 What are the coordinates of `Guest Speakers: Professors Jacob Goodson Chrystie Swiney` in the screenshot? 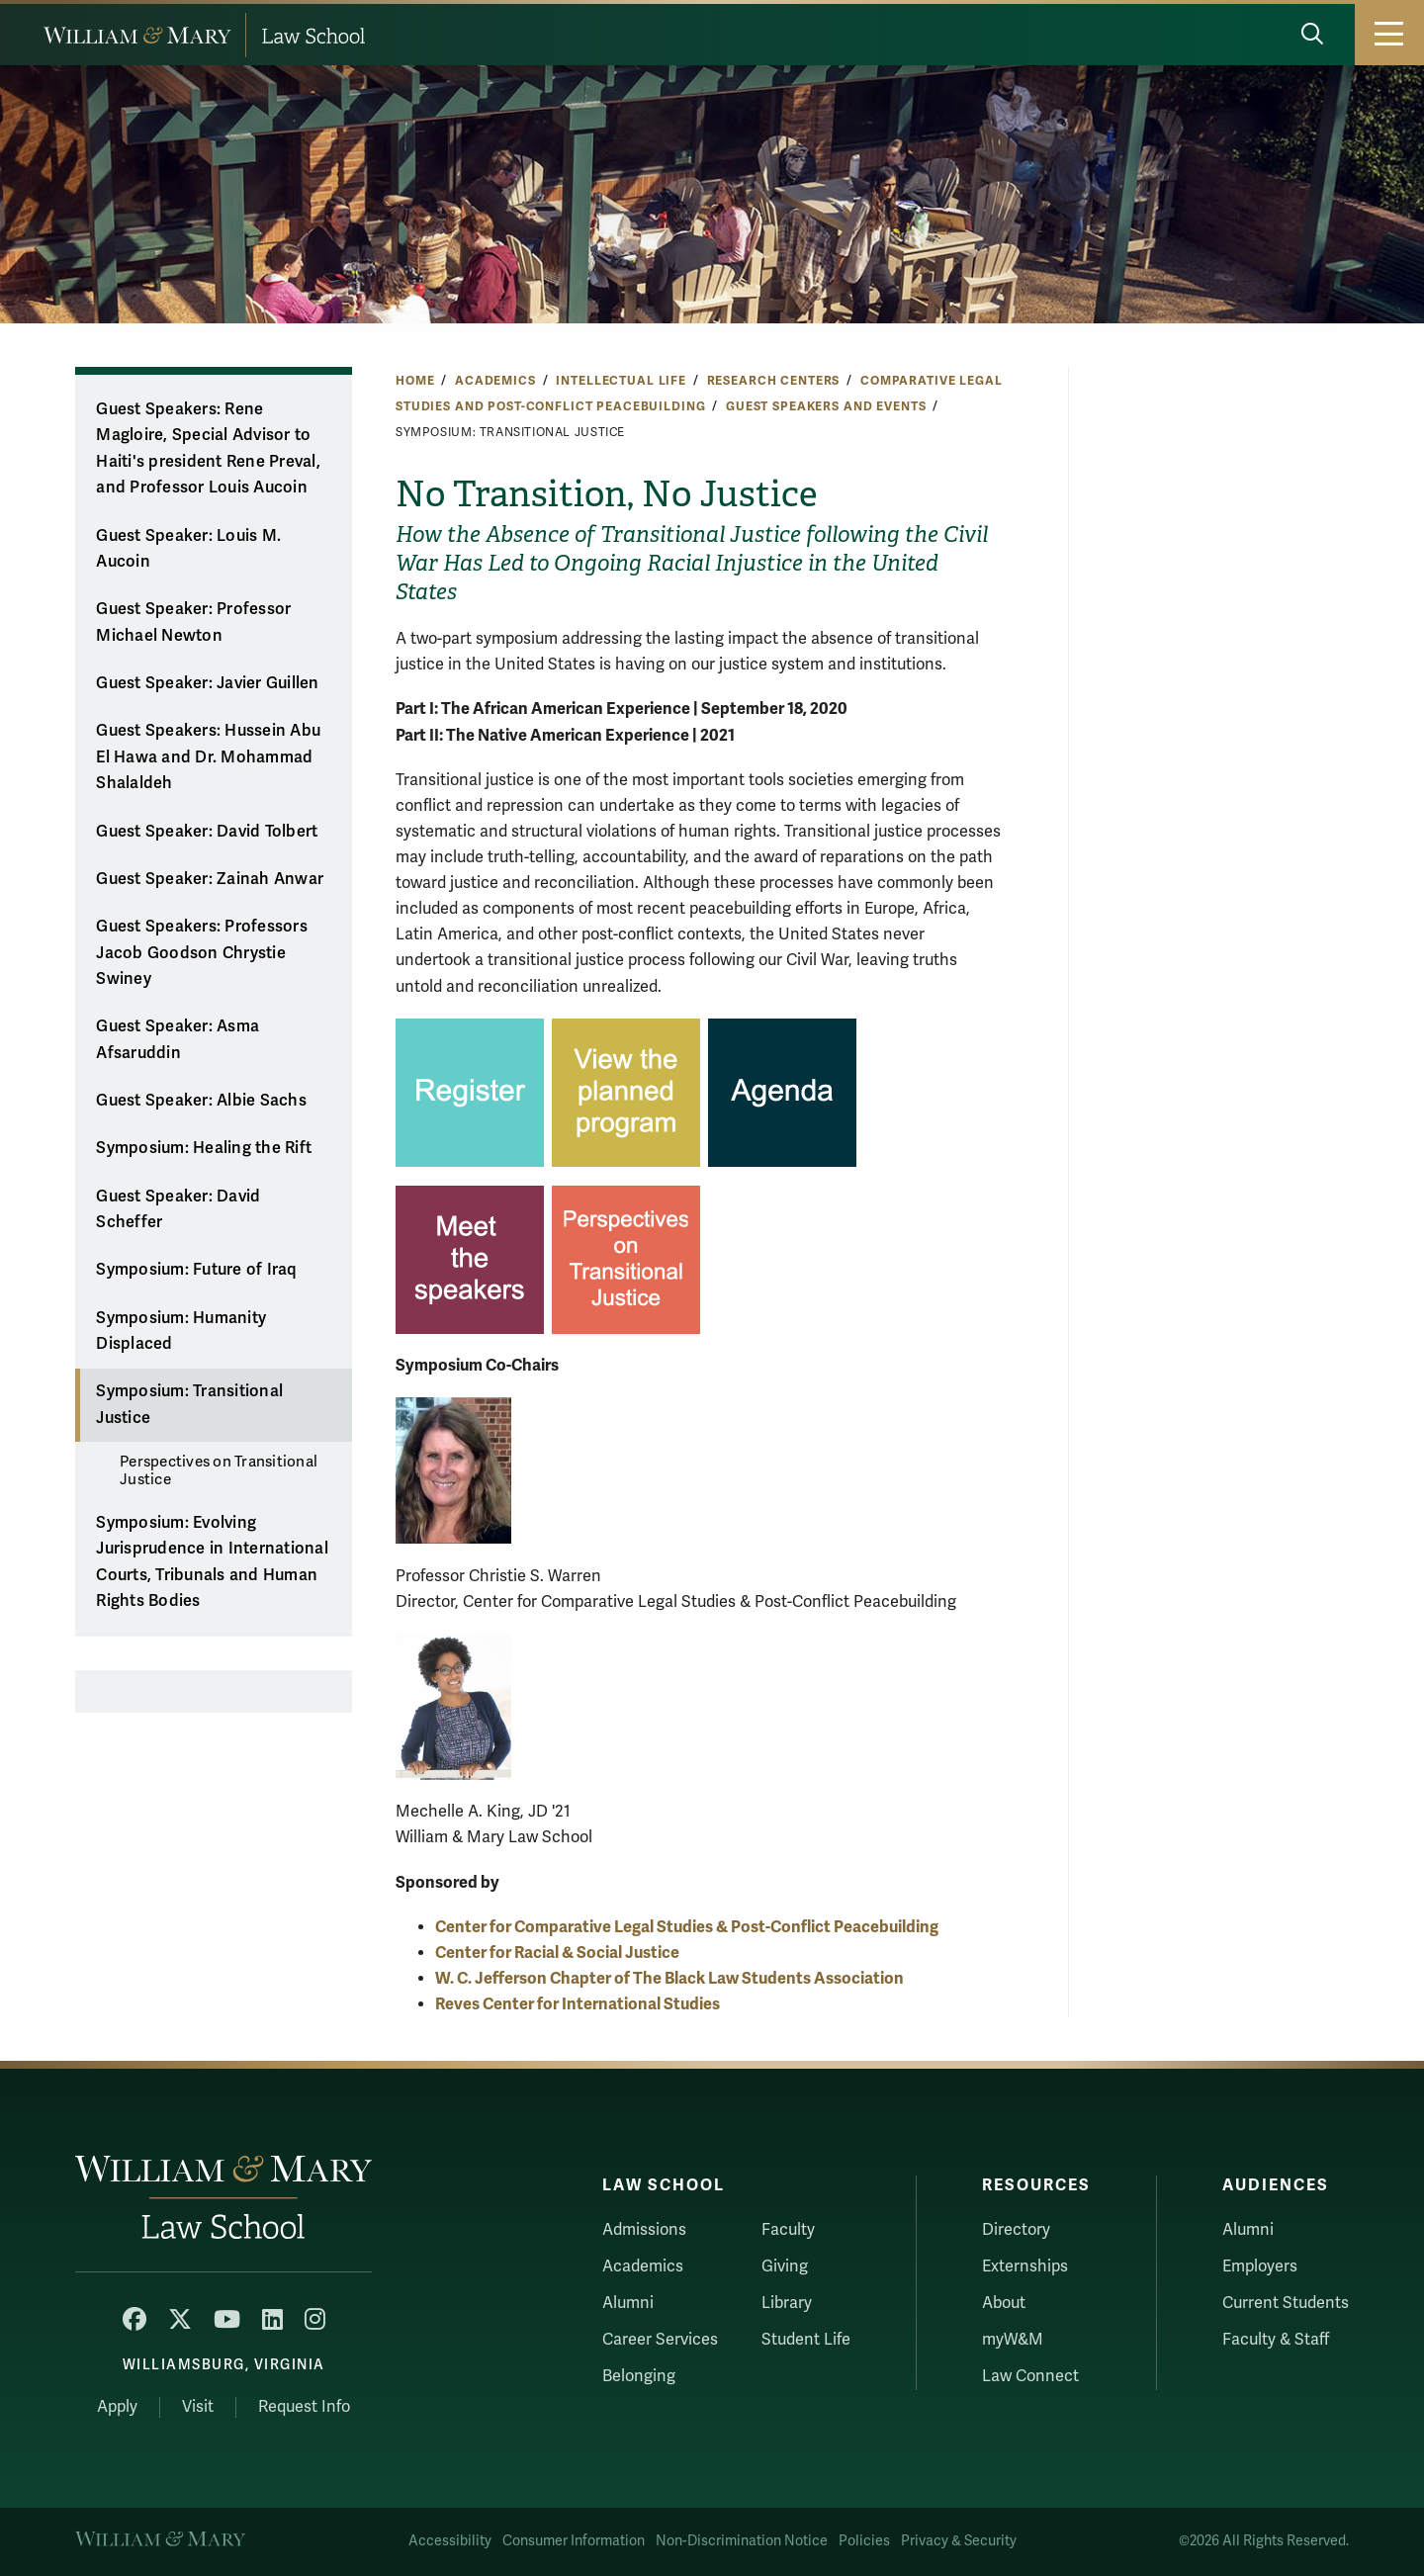 It's located at (202, 953).